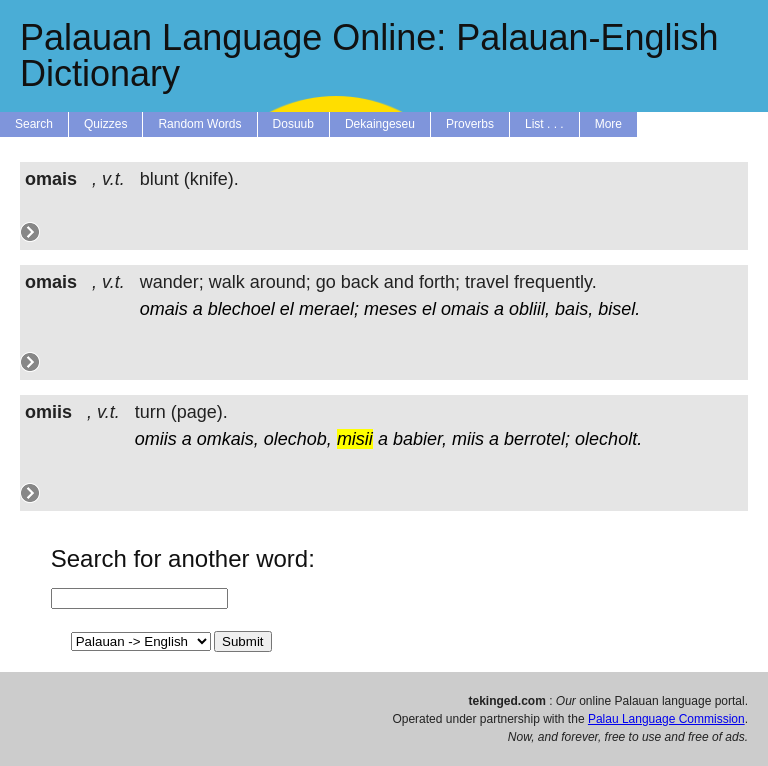  What do you see at coordinates (287, 309) in the screenshot?
I see `el` at bounding box center [287, 309].